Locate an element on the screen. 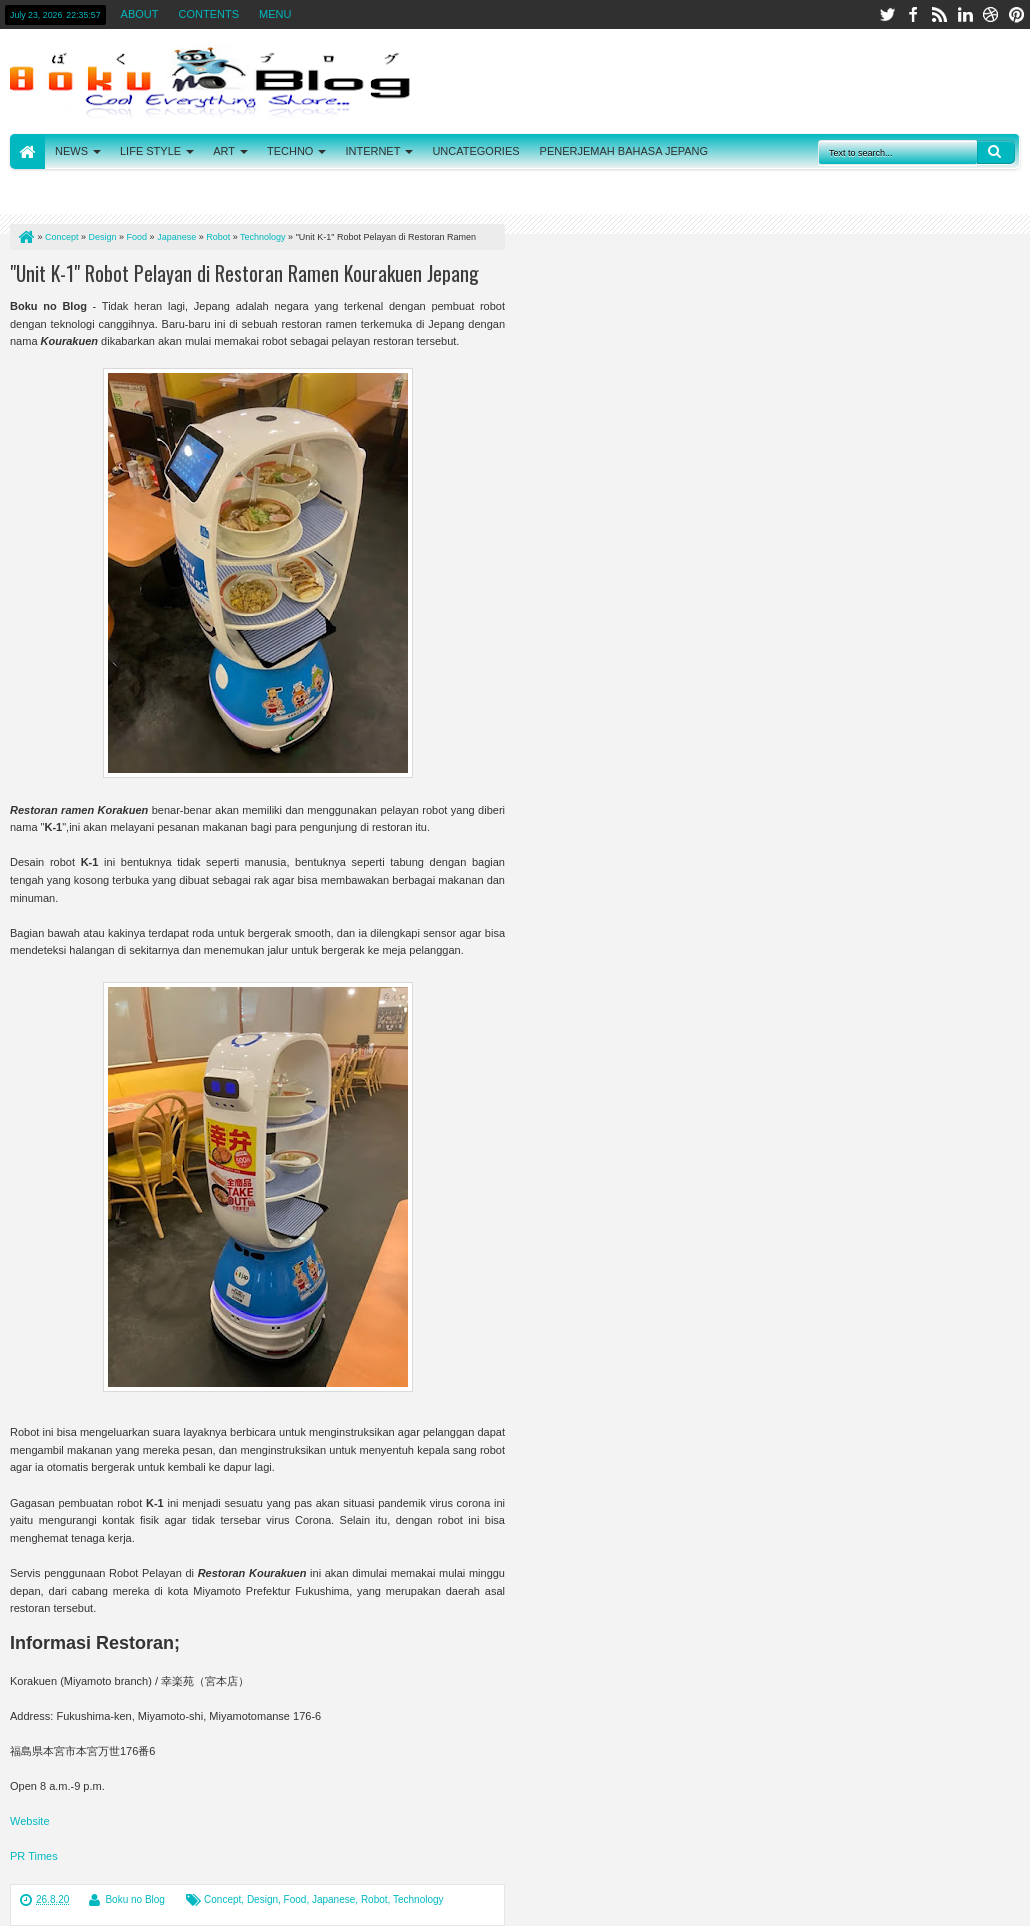 The image size is (1030, 1926). MENU is located at coordinates (275, 14).